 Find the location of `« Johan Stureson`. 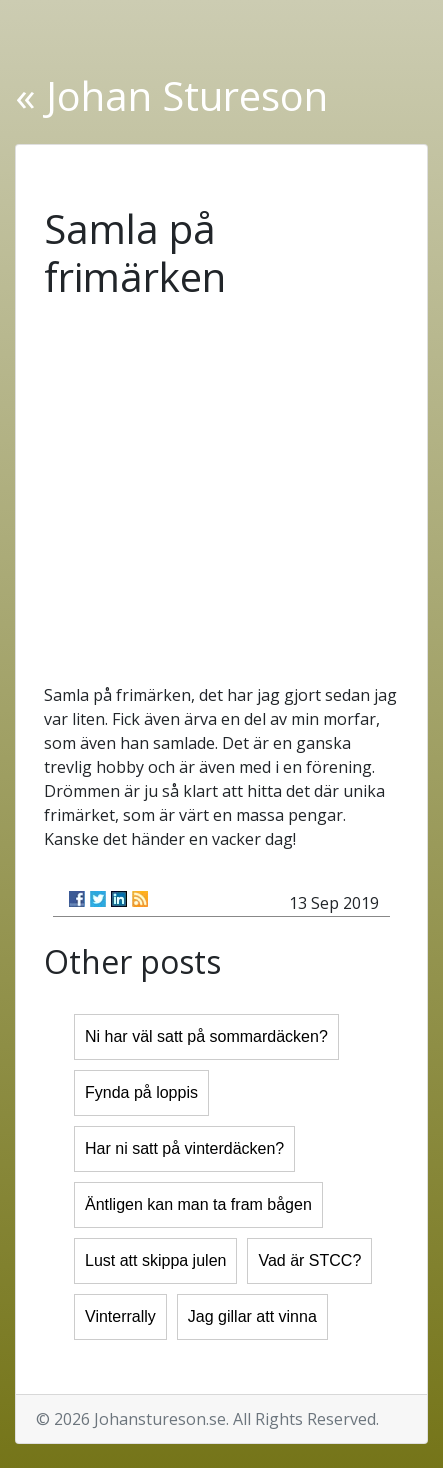

« Johan Stureson is located at coordinates (171, 95).